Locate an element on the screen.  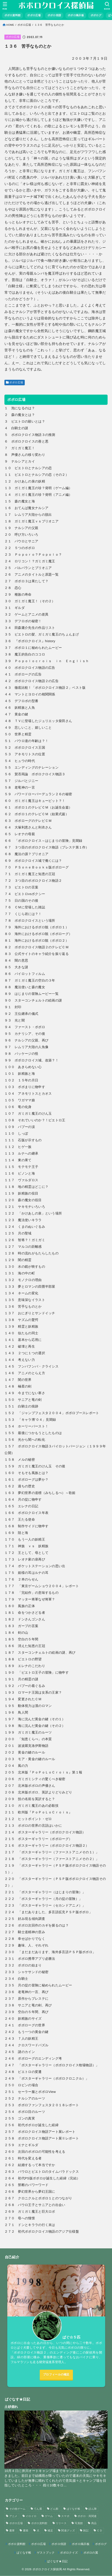
２１６ ポスターギャラリー（ポポロクロイス物語２） is located at coordinates (46, 1845).